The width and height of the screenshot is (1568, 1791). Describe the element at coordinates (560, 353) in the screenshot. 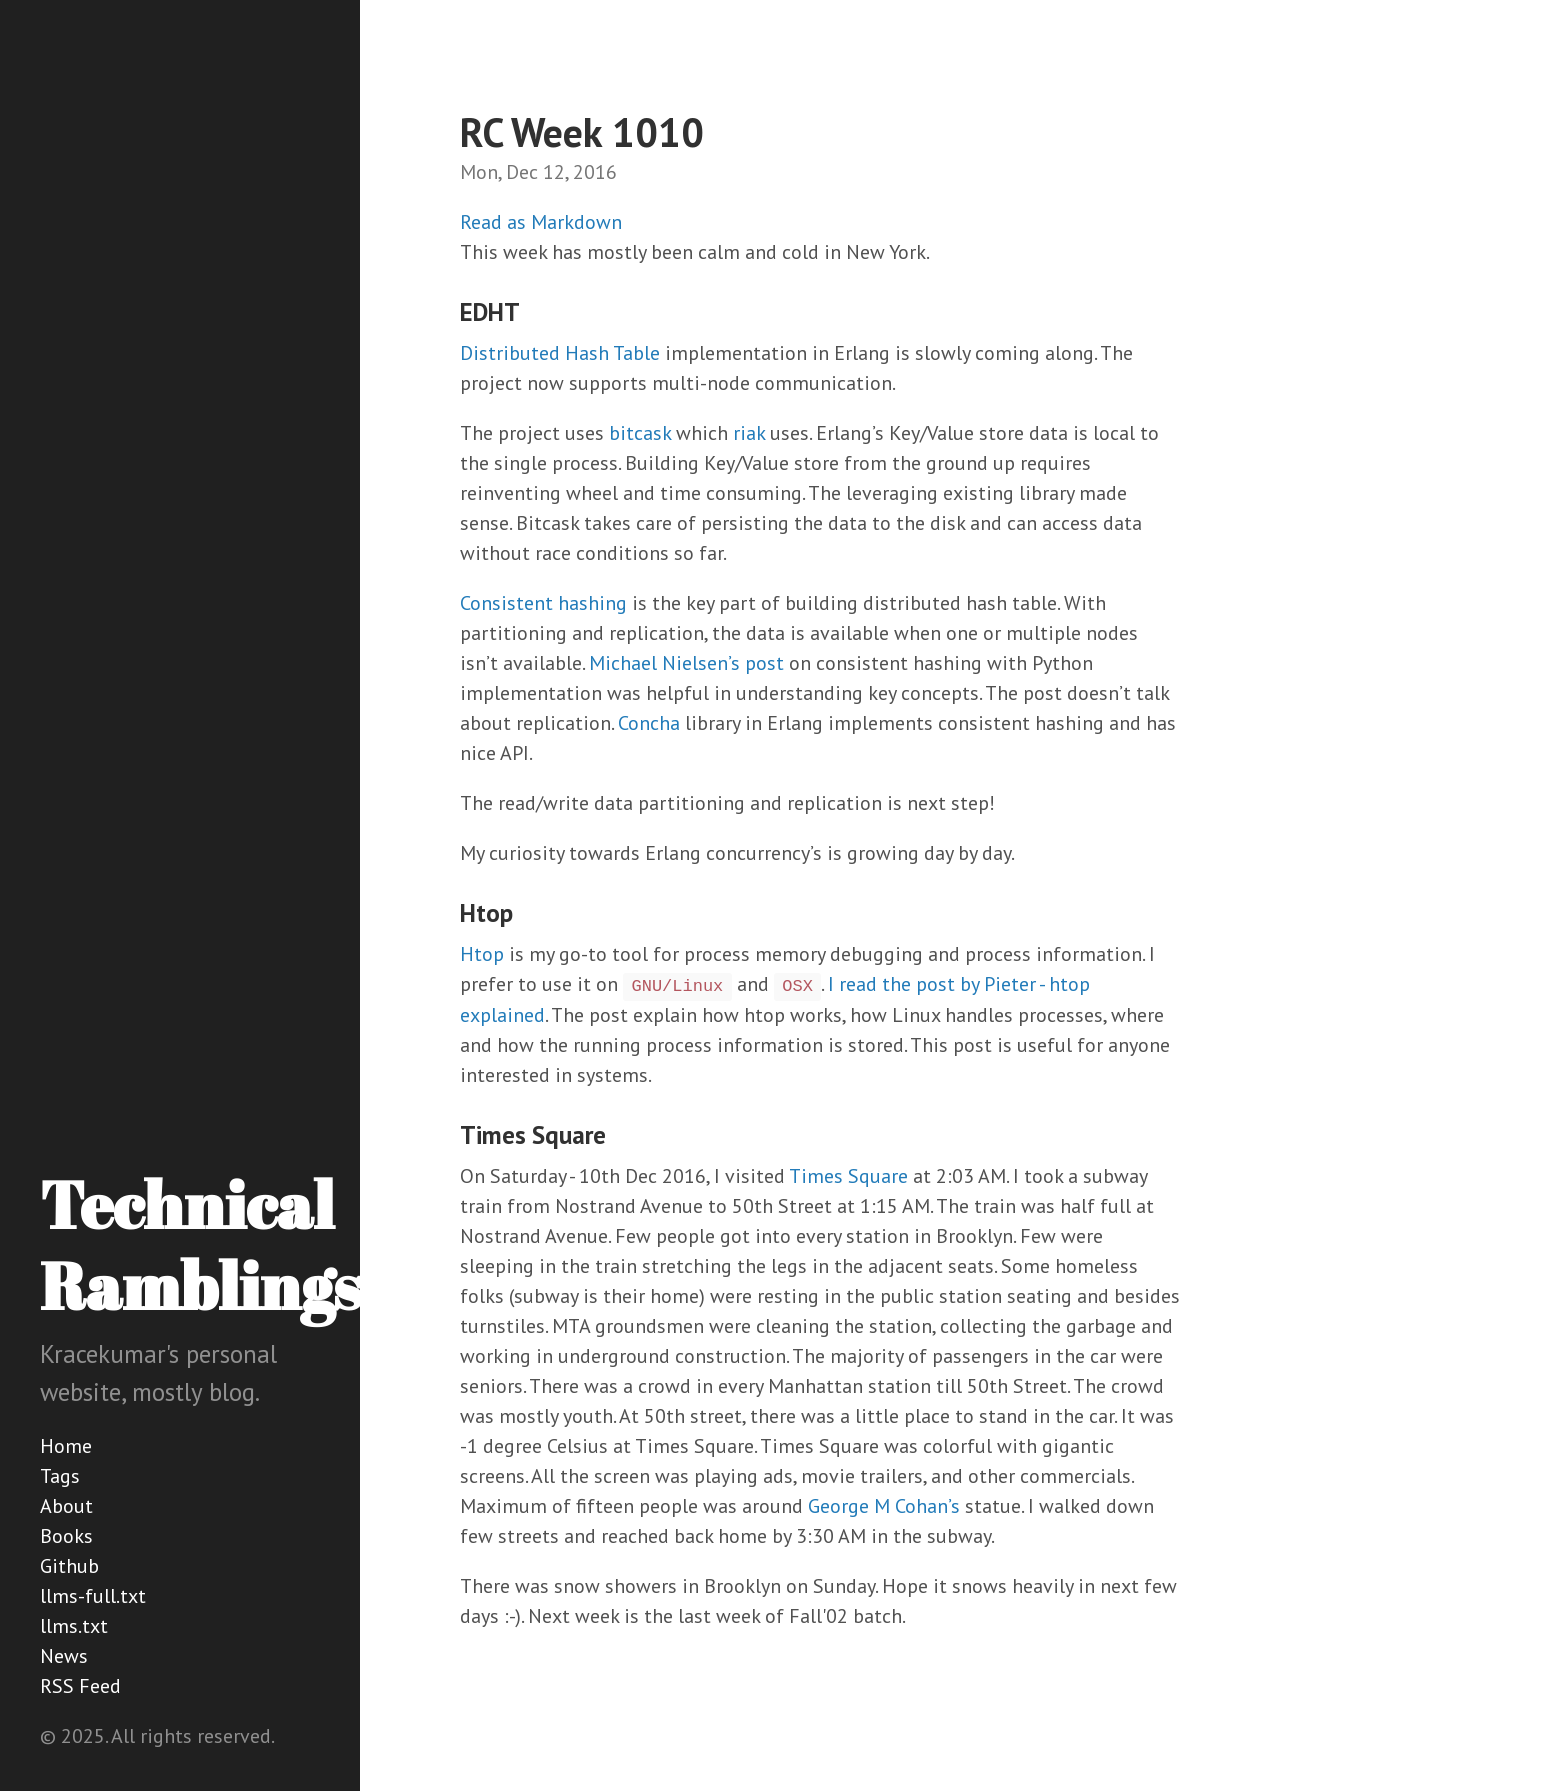

I see `Distributed Hash Table` at that location.